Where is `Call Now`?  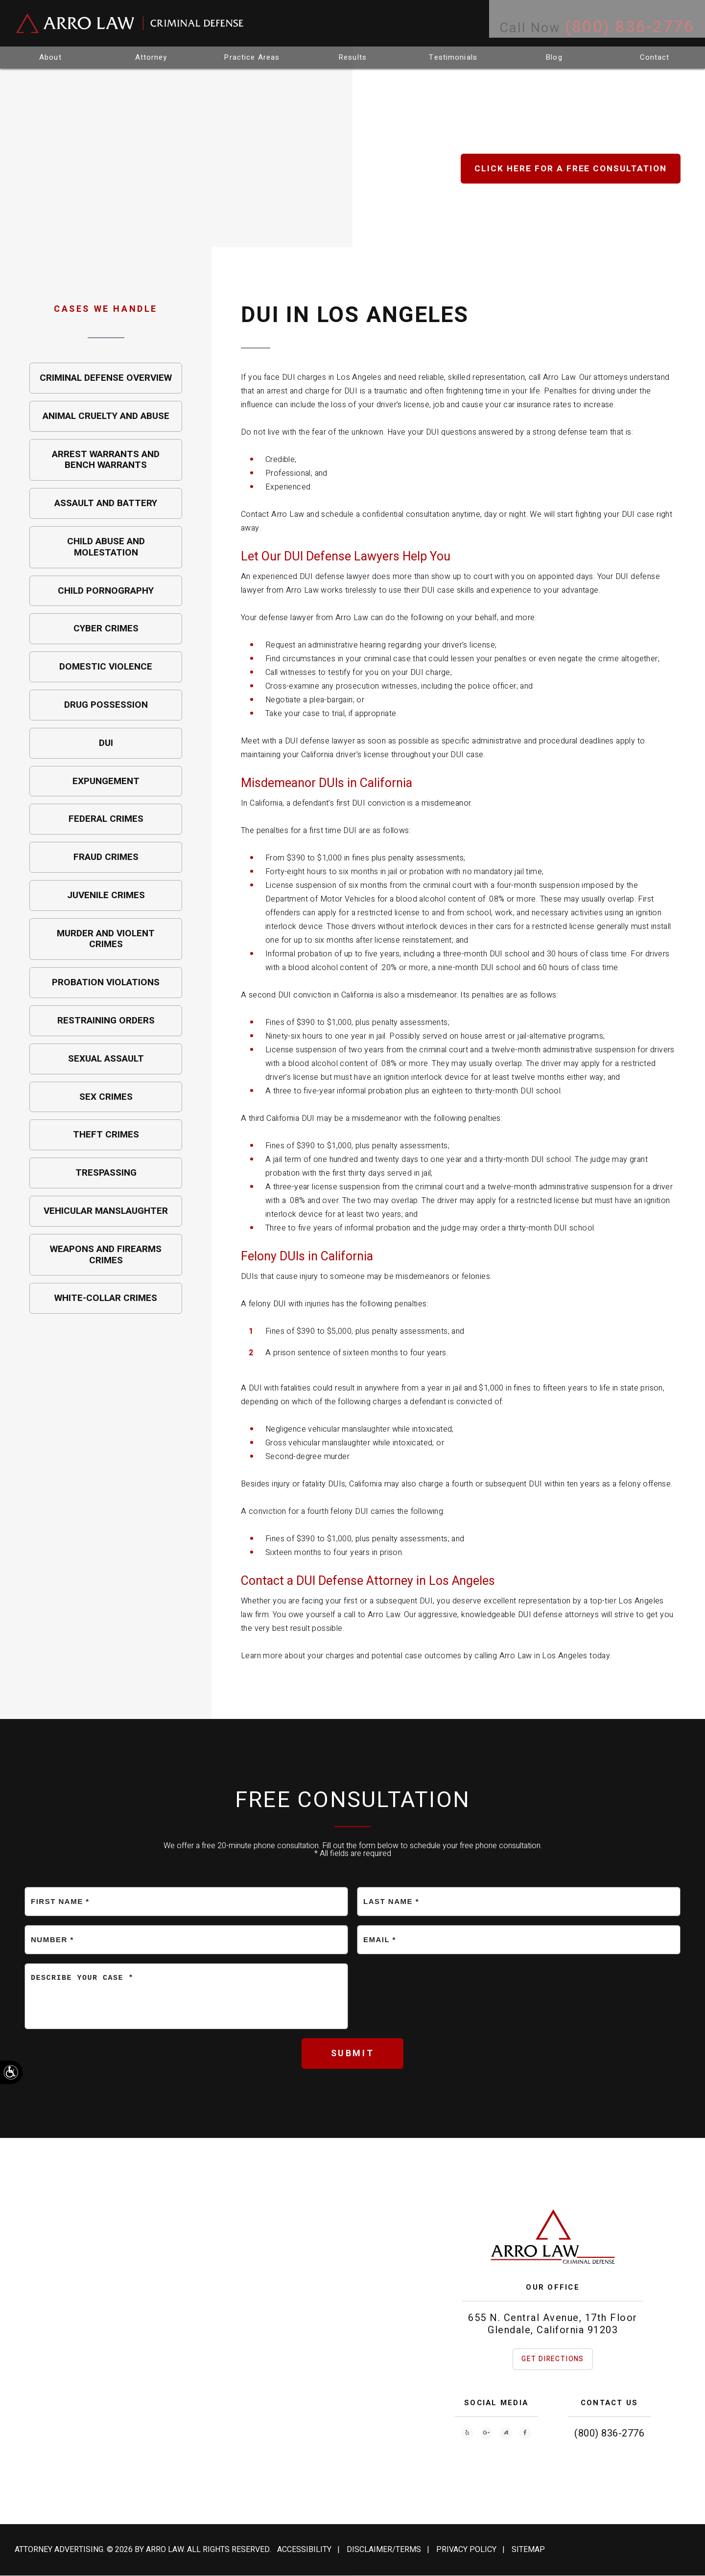
Call Now is located at coordinates (585, 23).